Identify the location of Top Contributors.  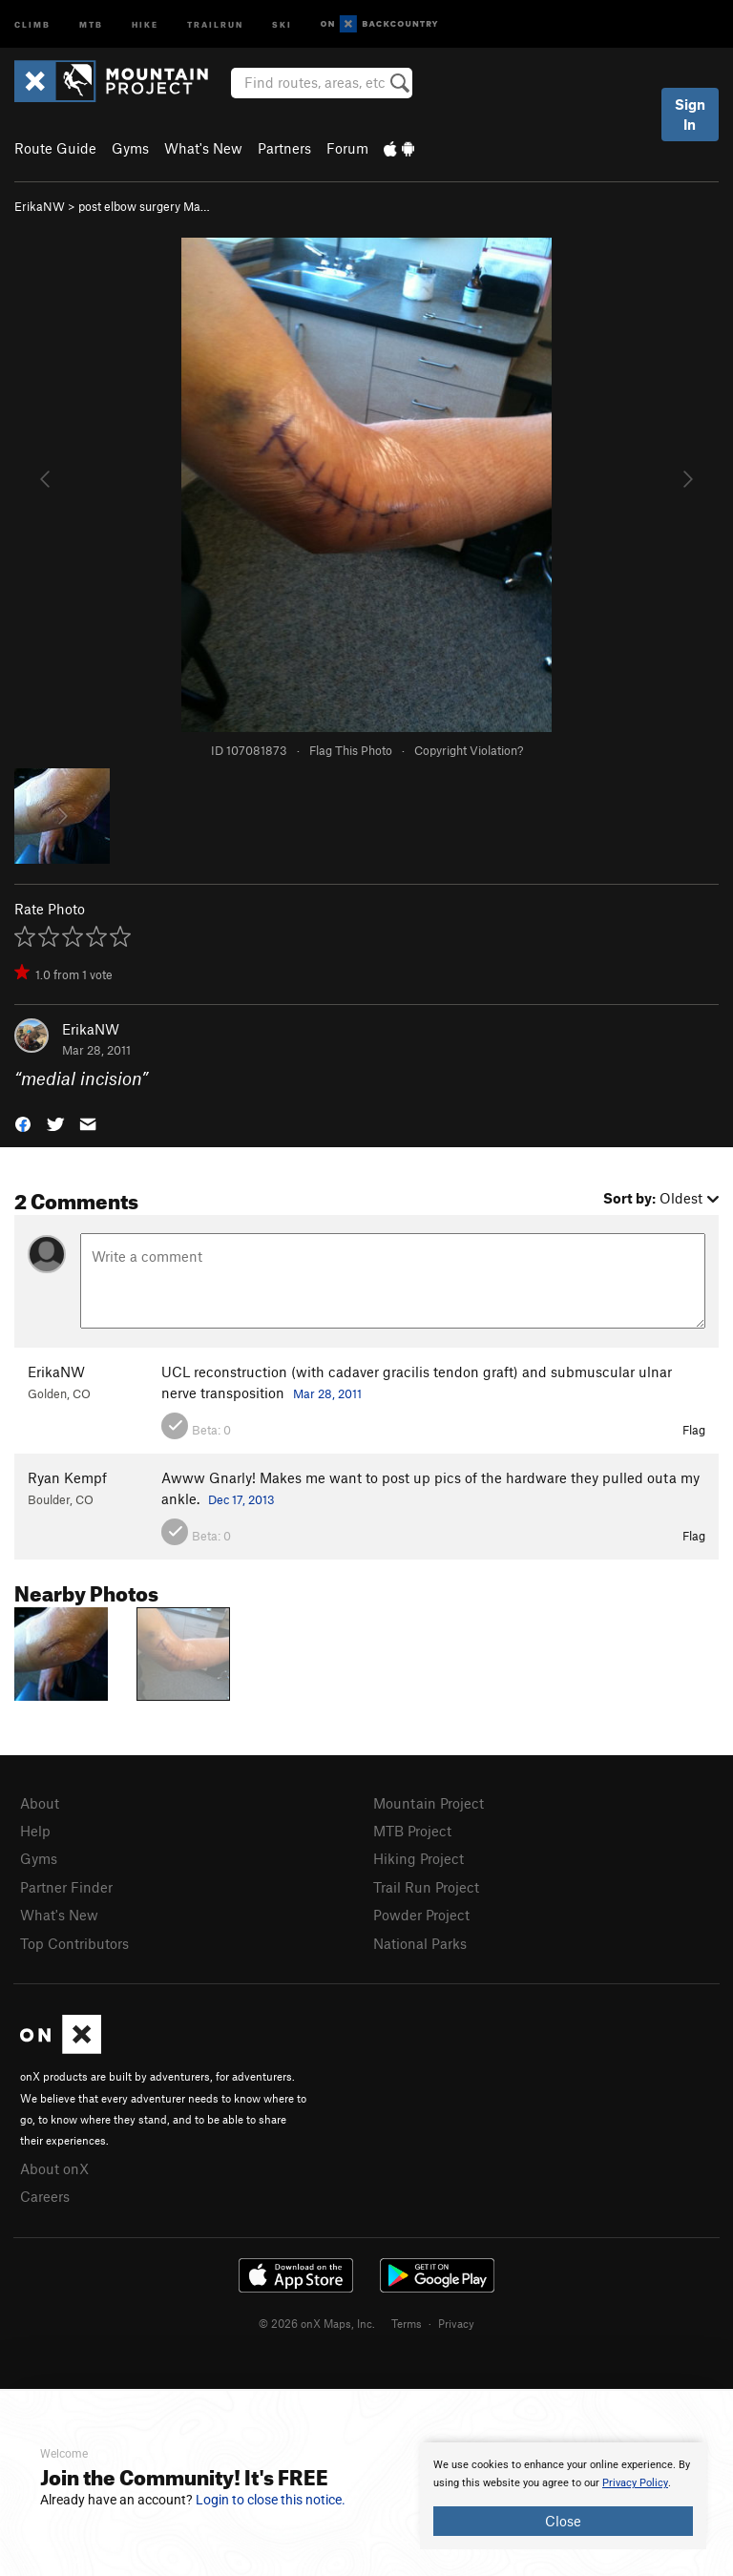
(74, 1943).